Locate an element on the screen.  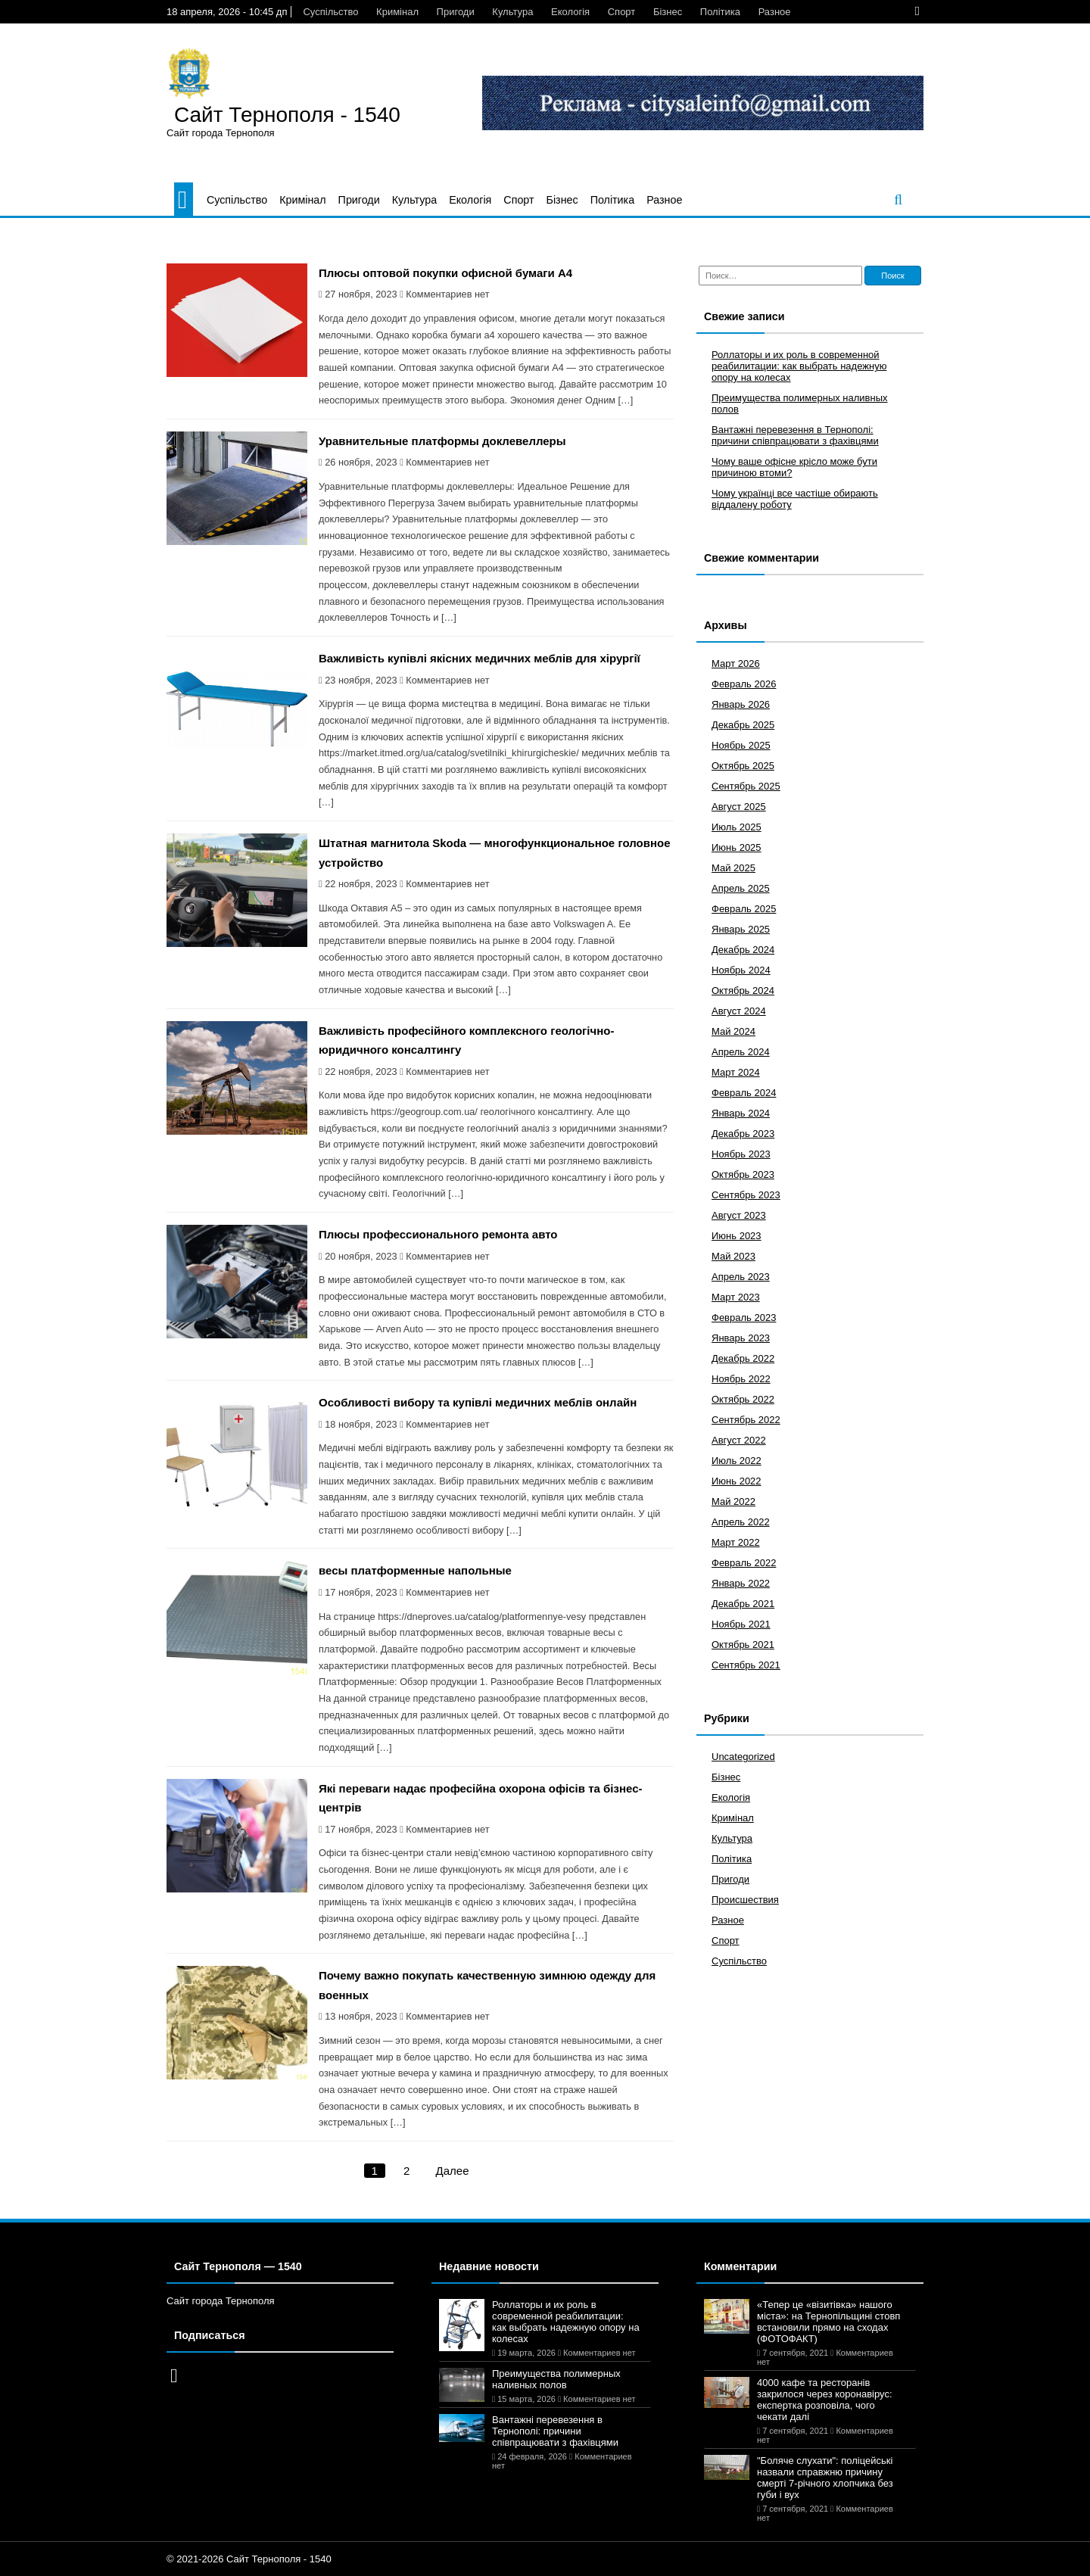
Важливість купівлі якісних медичних меблів для хірургії is located at coordinates (479, 658).